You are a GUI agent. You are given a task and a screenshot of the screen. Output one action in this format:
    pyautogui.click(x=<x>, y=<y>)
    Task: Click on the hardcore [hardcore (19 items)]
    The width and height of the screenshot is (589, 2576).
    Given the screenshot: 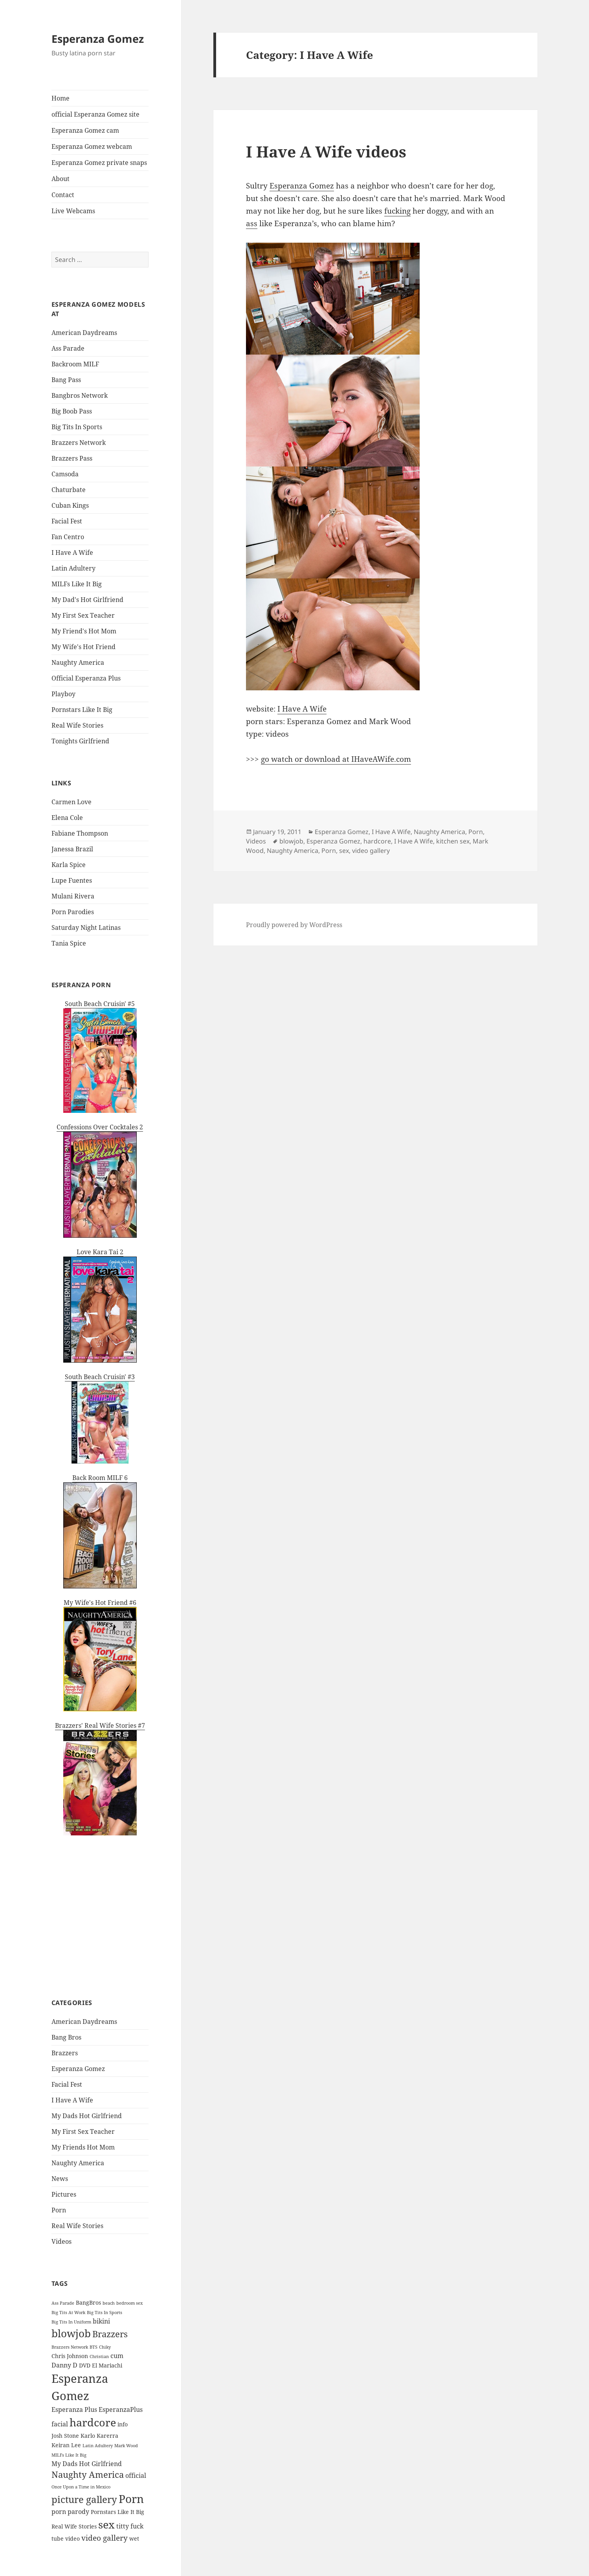 What is the action you would take?
    pyautogui.click(x=93, y=2422)
    